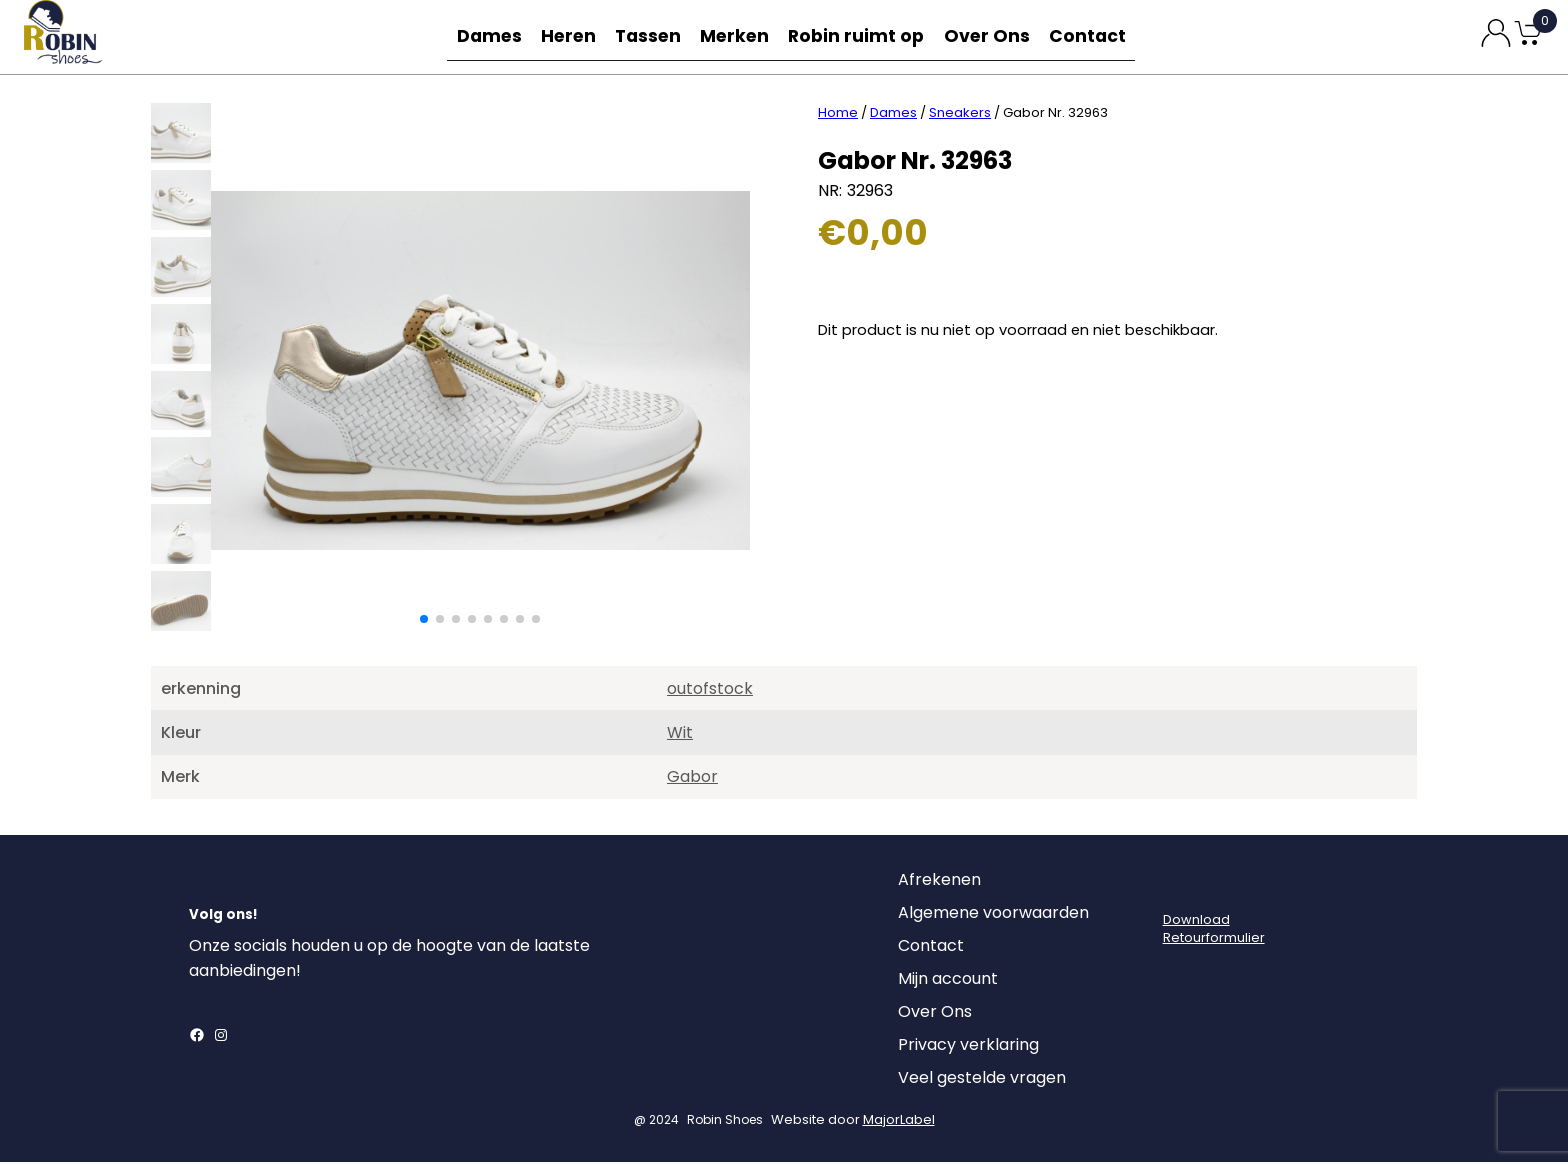 The image size is (1568, 1165). Describe the element at coordinates (725, 1122) in the screenshot. I see `Robin Shoes` at that location.